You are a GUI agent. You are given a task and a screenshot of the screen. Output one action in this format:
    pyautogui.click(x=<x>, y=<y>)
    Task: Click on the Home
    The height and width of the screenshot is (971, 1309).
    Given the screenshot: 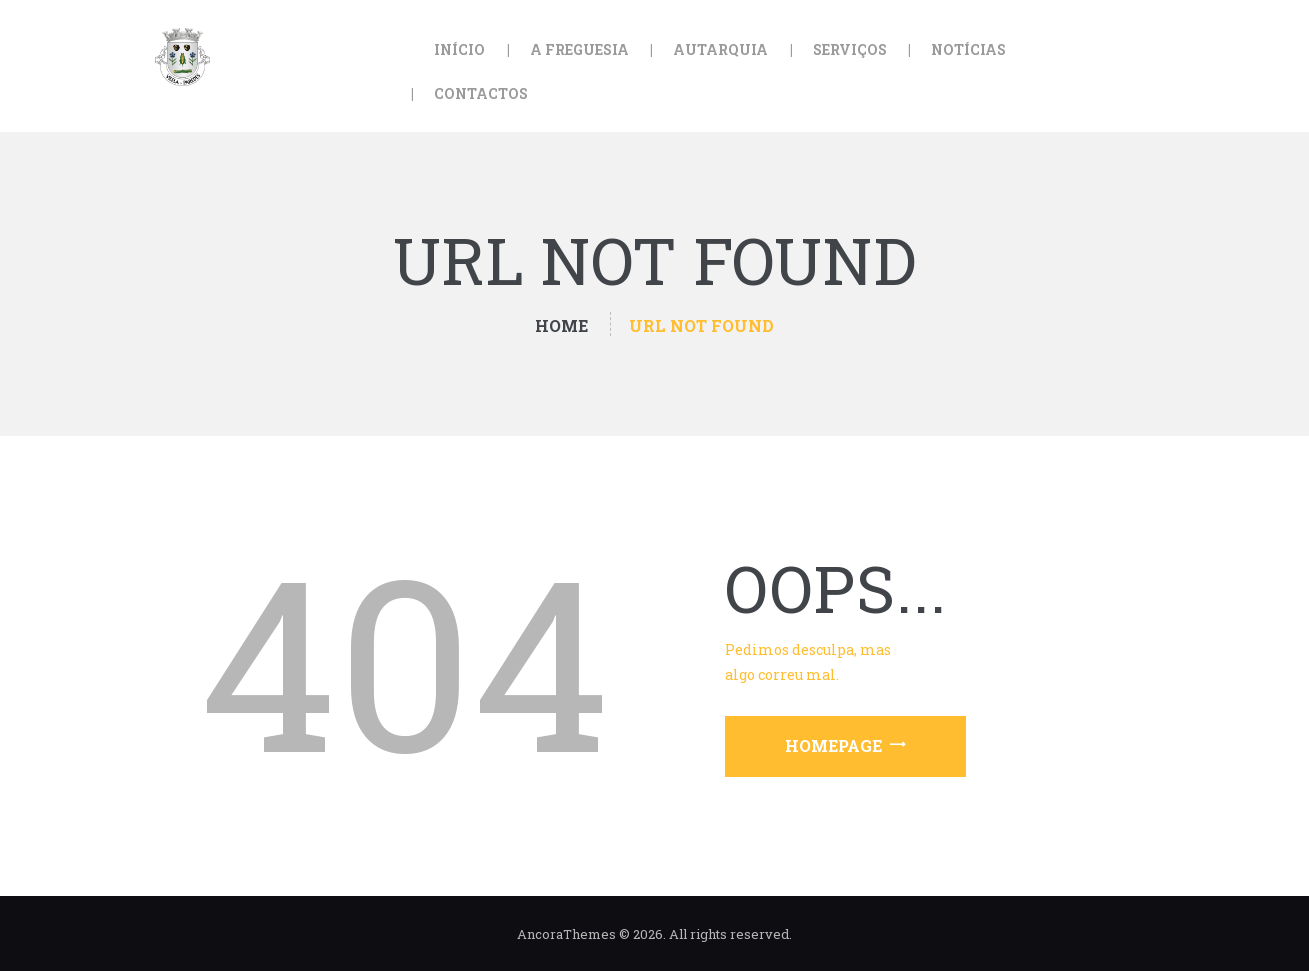 What is the action you would take?
    pyautogui.click(x=561, y=325)
    